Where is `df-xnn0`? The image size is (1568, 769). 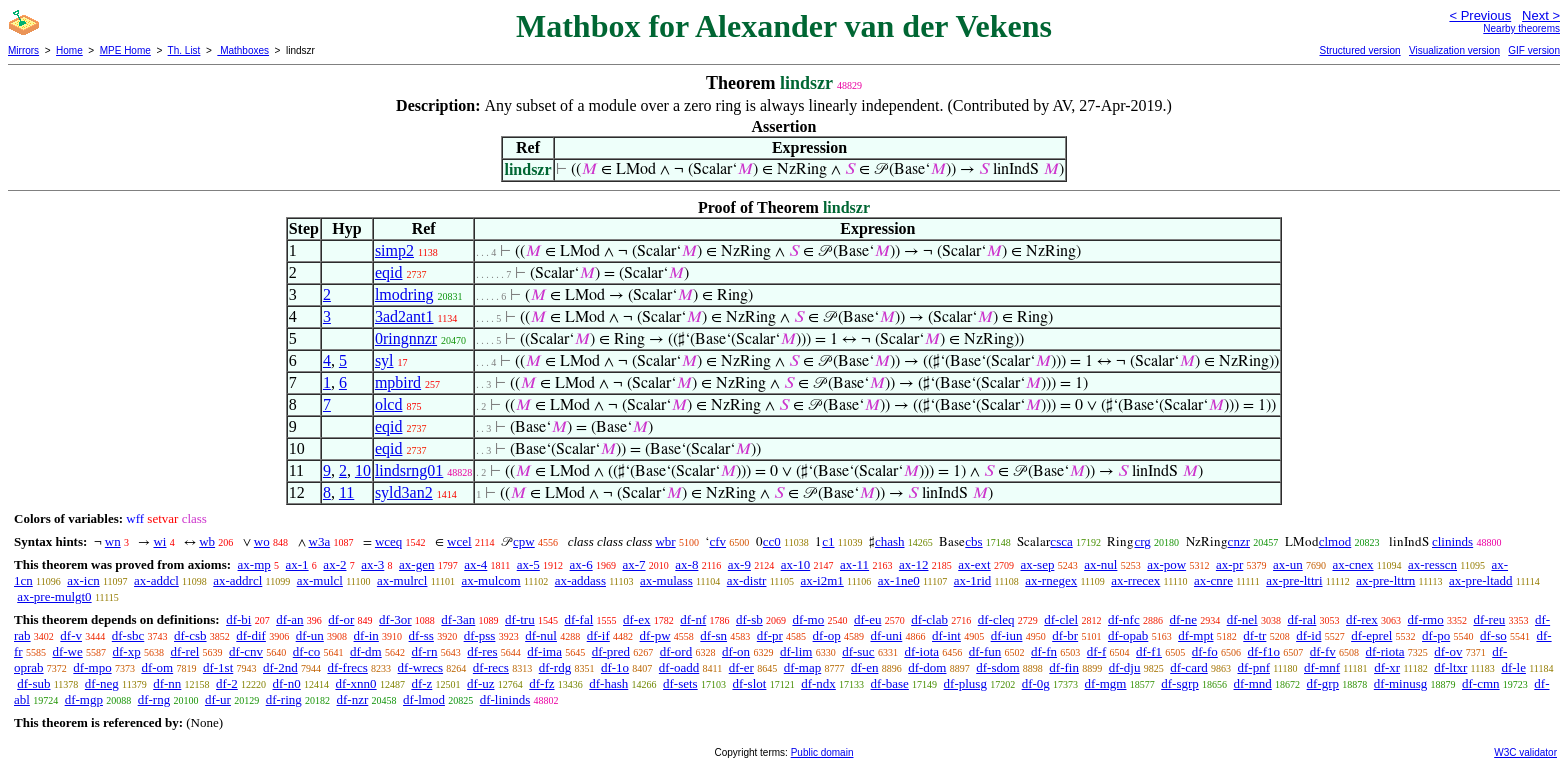 df-xnn0 is located at coordinates (355, 683).